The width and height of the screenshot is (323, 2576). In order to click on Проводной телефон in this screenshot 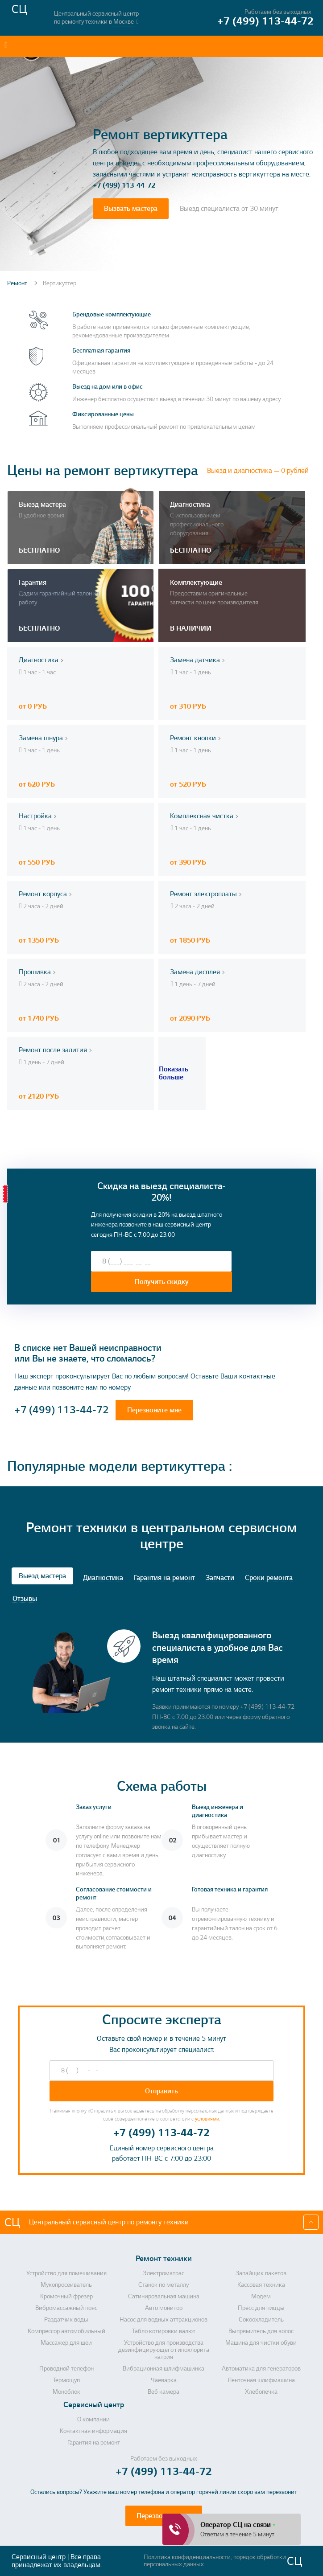, I will do `click(66, 2368)`.